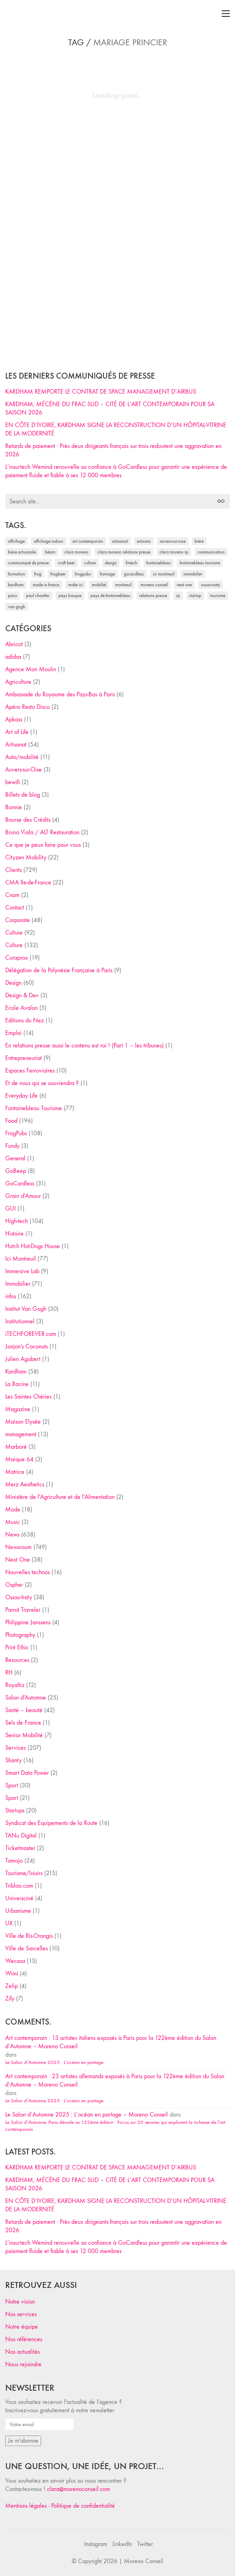  Describe the element at coordinates (24, 1735) in the screenshot. I see `Senior Mobilité` at that location.